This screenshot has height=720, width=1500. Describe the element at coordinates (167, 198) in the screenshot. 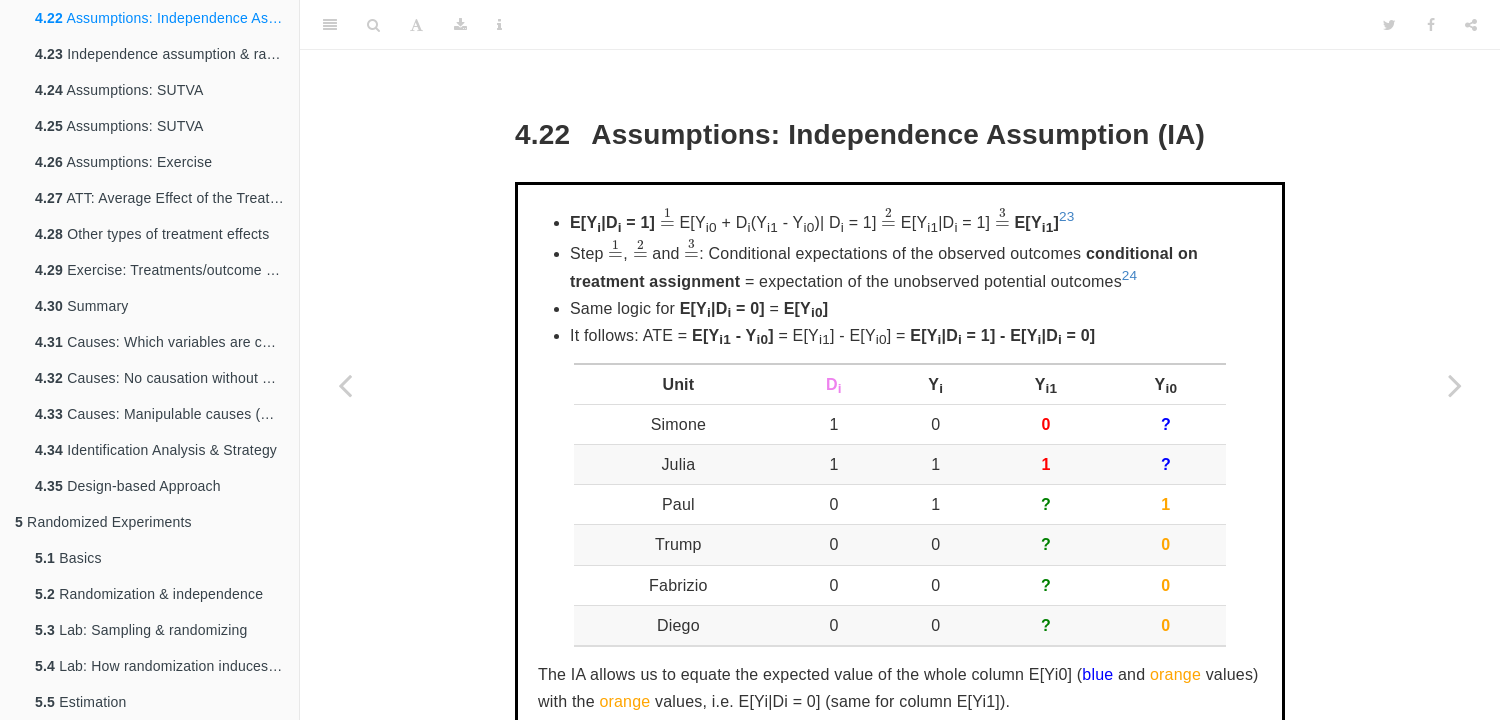

I see `ATT: Average Effect of the Treatment on the Treated and the Control` at that location.